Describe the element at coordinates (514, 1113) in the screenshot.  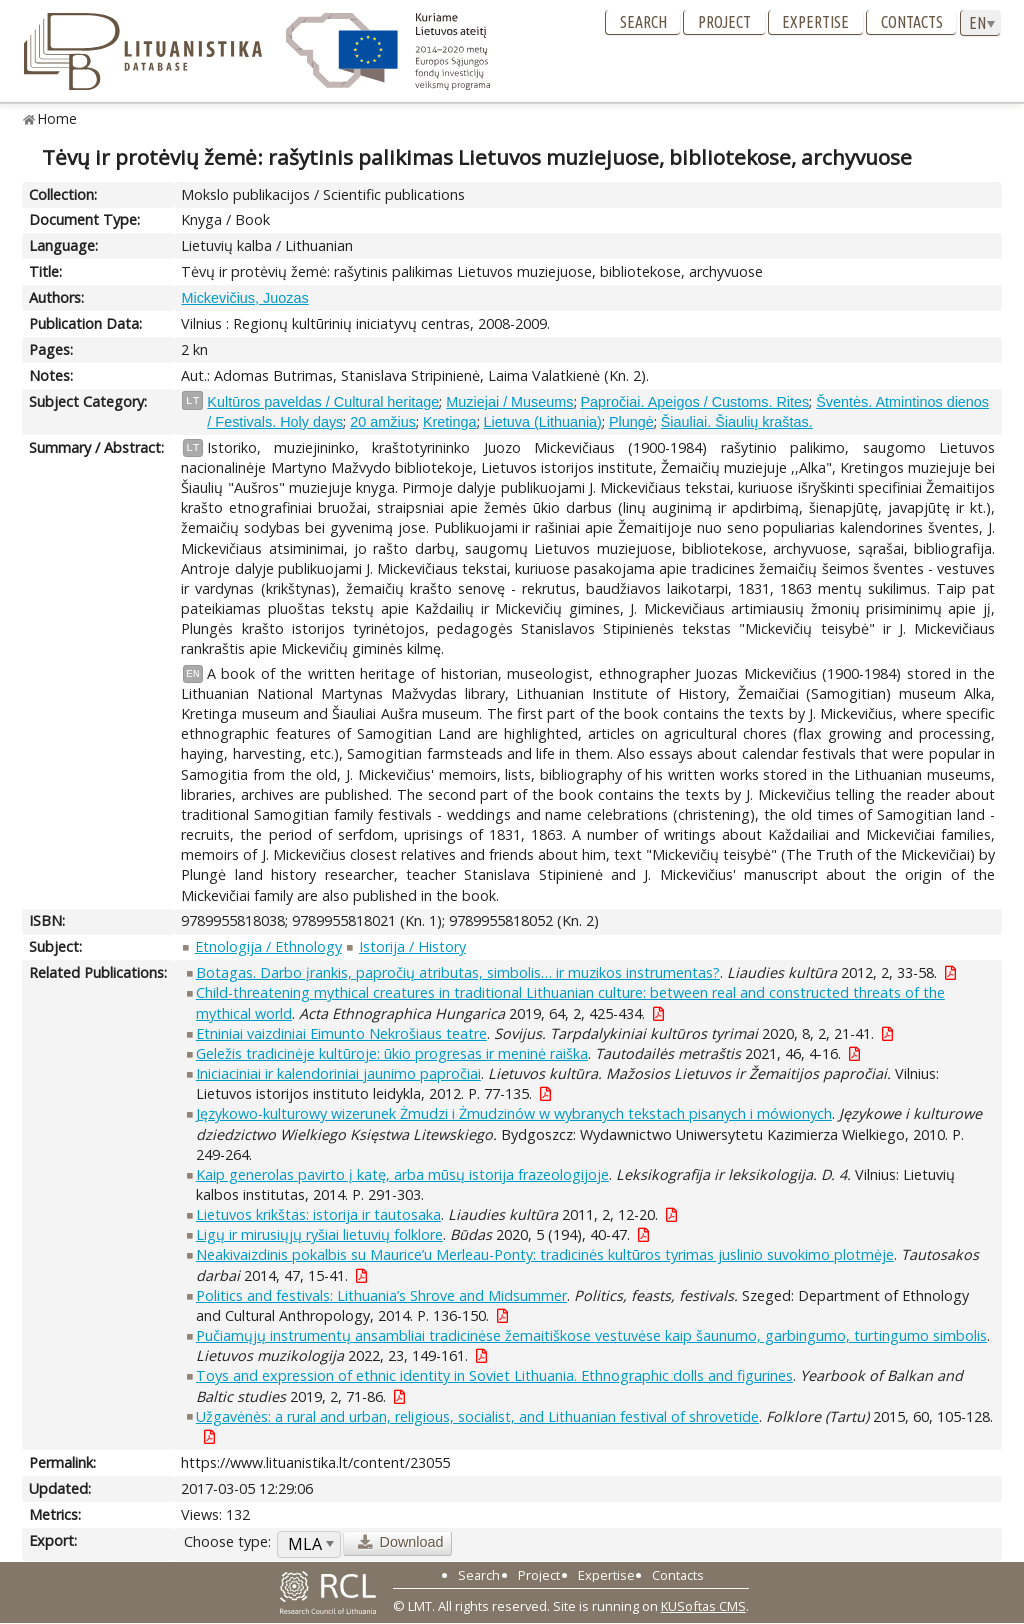
I see `Językowo-kulturowy wizerunek Żmudzi i Żmudzinów w wybranych tekstach pisanych i mówionych` at that location.